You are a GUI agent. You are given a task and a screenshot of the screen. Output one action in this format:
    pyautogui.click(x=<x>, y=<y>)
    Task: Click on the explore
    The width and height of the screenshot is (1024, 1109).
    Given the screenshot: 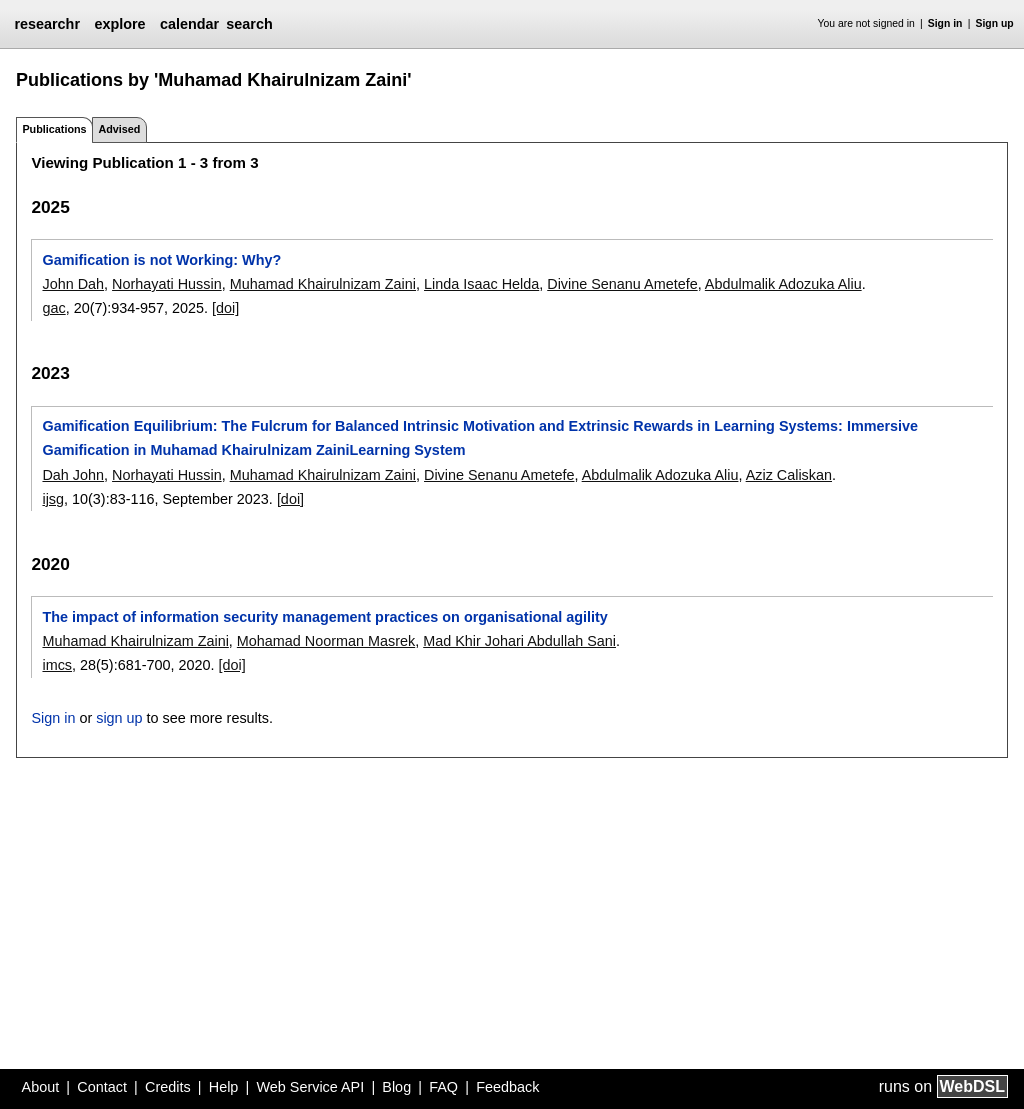 What is the action you would take?
    pyautogui.click(x=119, y=24)
    